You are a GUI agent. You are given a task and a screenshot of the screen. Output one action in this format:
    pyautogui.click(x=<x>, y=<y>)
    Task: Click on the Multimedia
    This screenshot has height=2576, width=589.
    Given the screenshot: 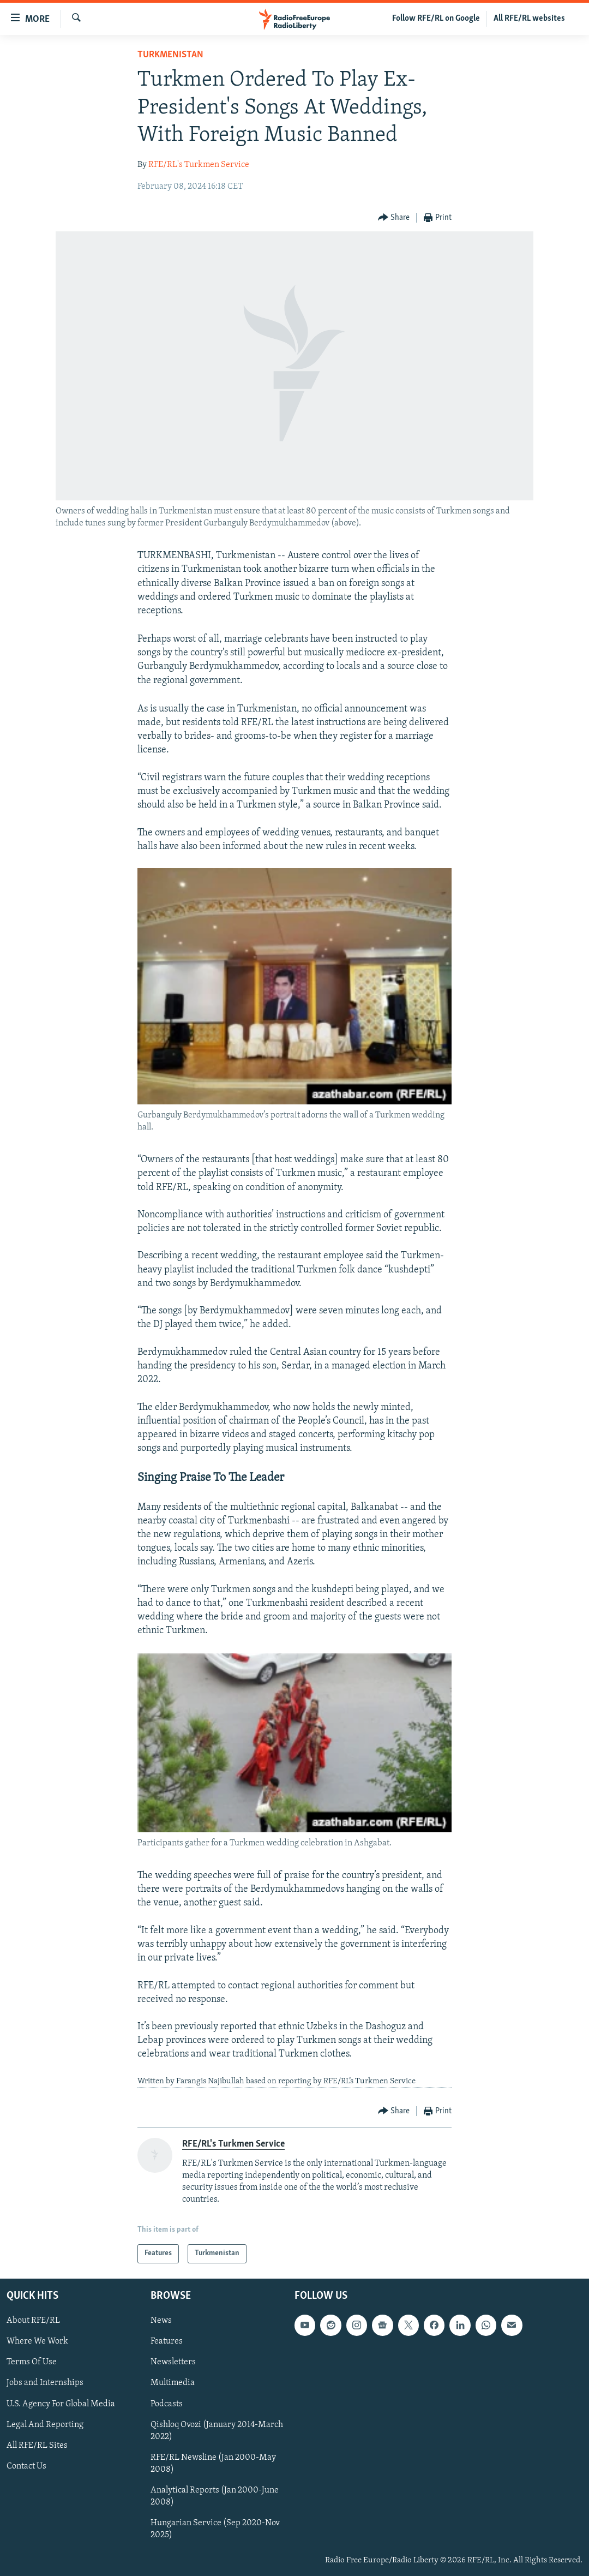 What is the action you would take?
    pyautogui.click(x=173, y=2382)
    